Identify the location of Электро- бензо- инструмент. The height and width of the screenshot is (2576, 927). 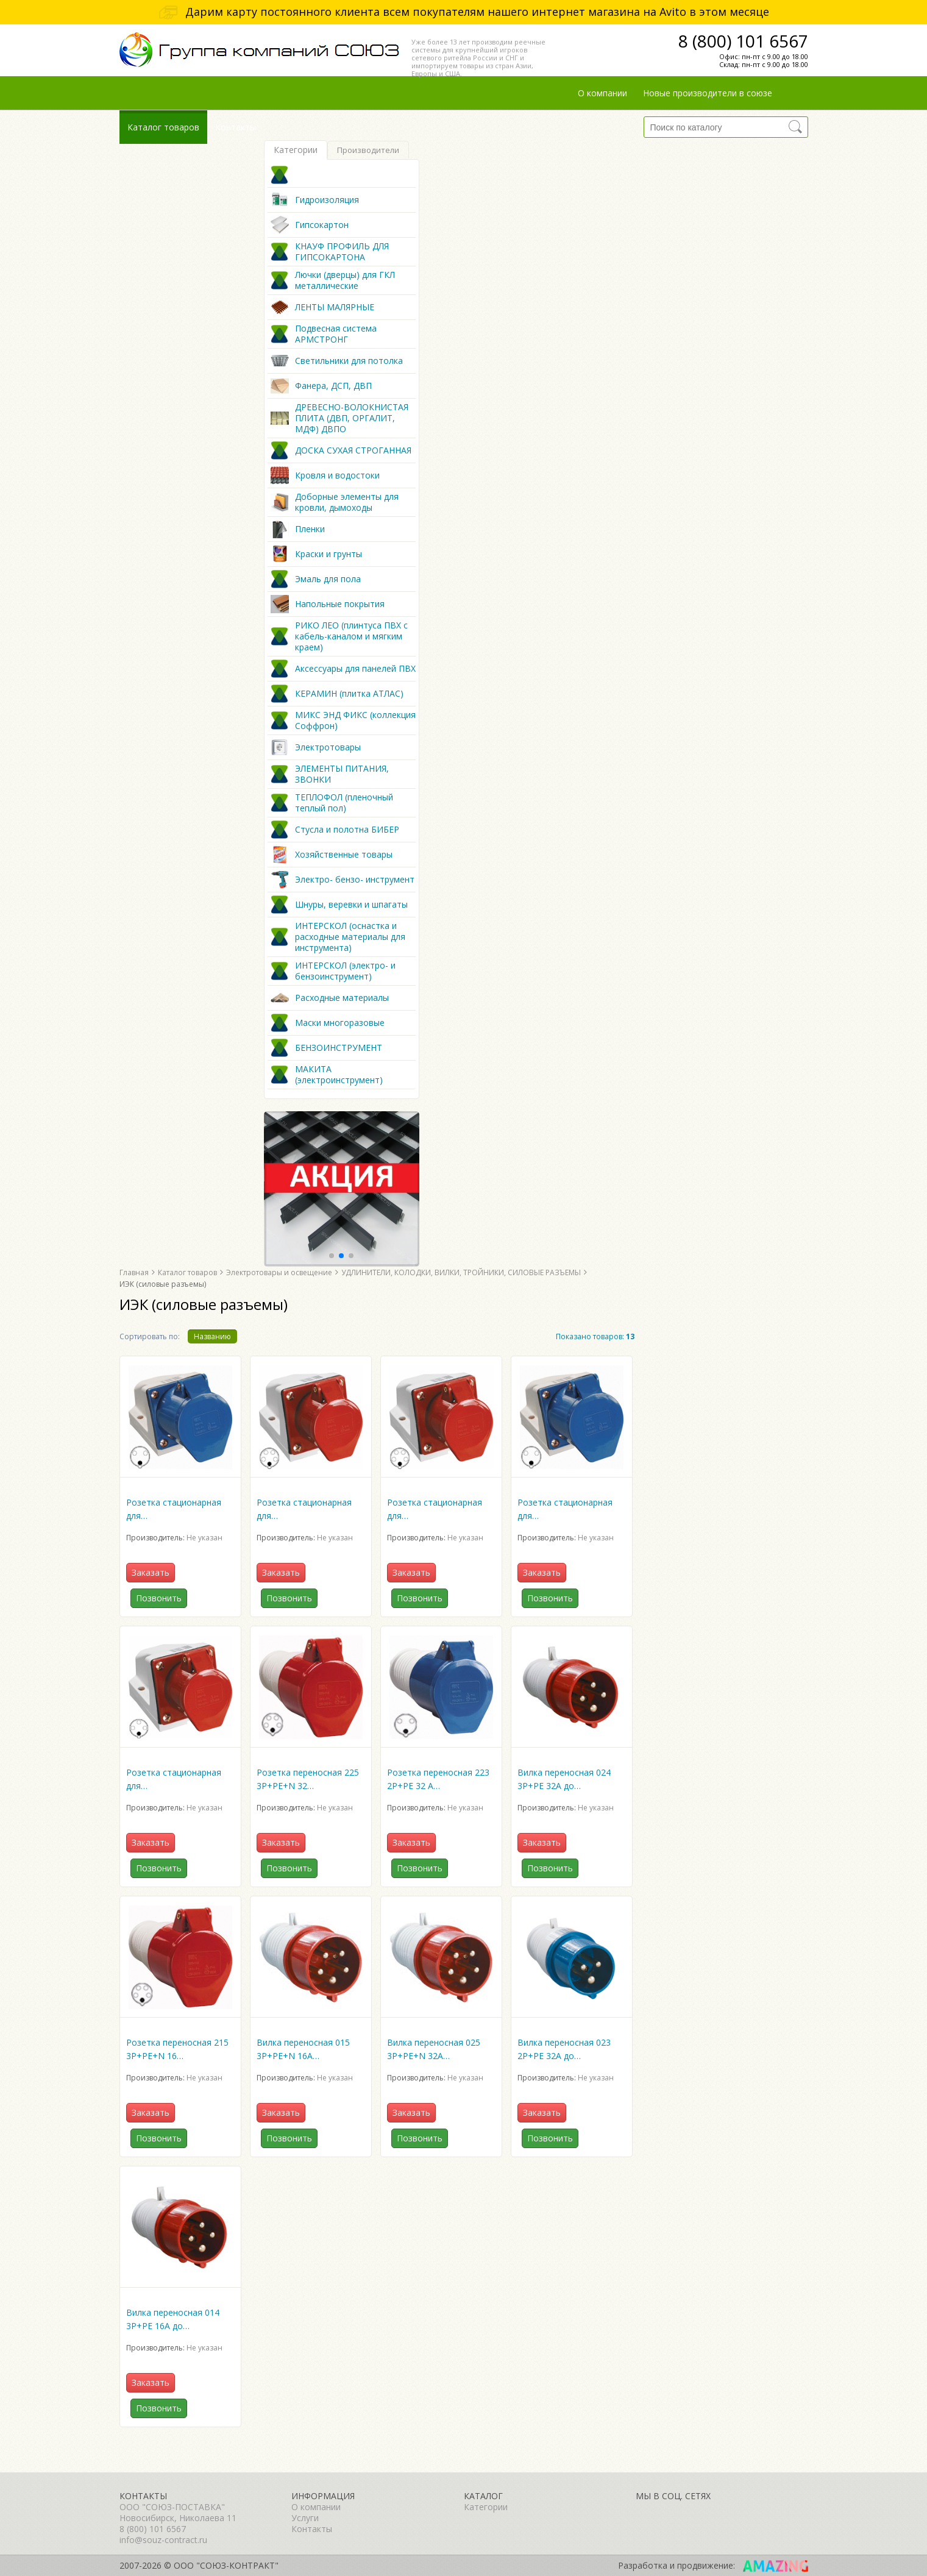
(354, 879).